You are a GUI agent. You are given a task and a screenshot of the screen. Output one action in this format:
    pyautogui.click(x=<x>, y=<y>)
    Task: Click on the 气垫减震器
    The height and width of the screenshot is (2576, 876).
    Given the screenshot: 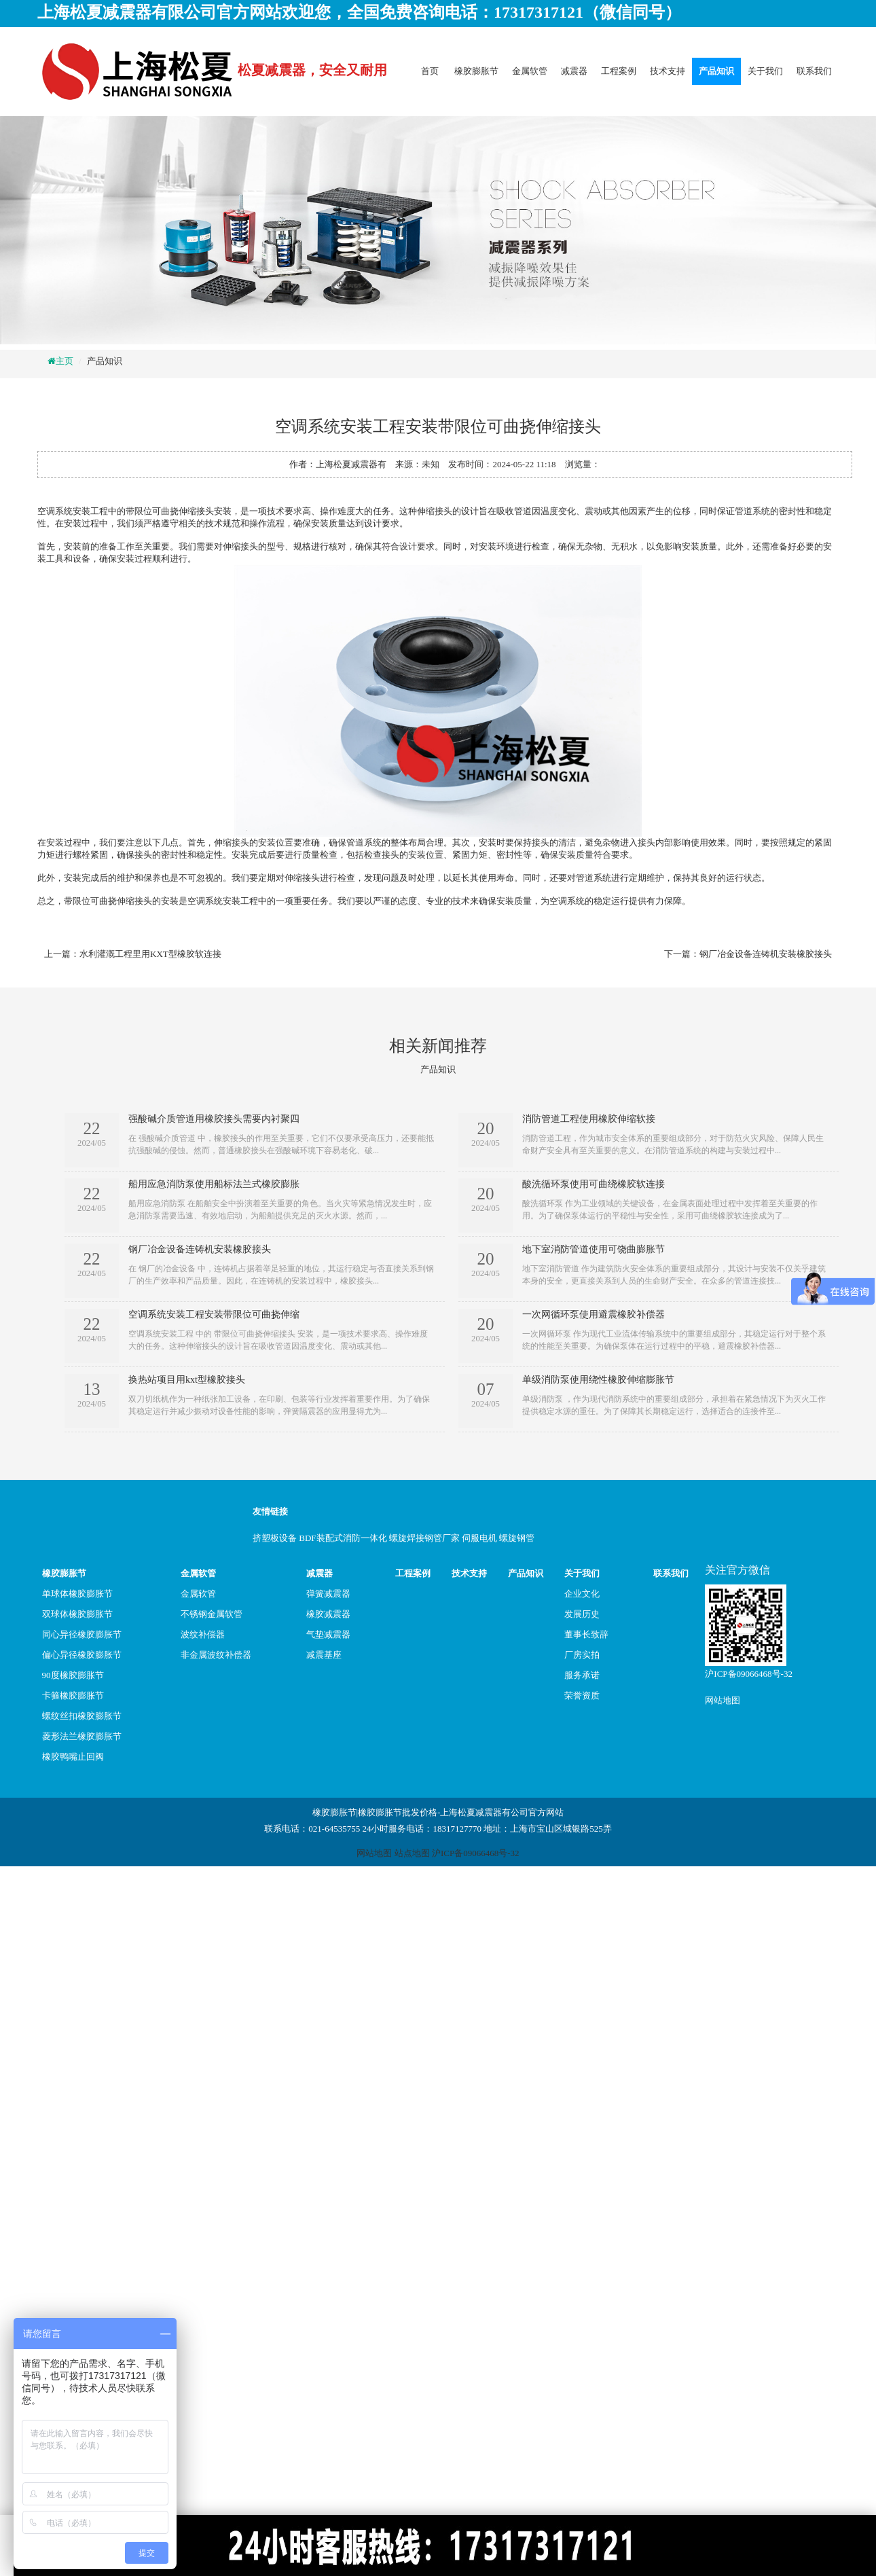 What is the action you would take?
    pyautogui.click(x=328, y=1634)
    